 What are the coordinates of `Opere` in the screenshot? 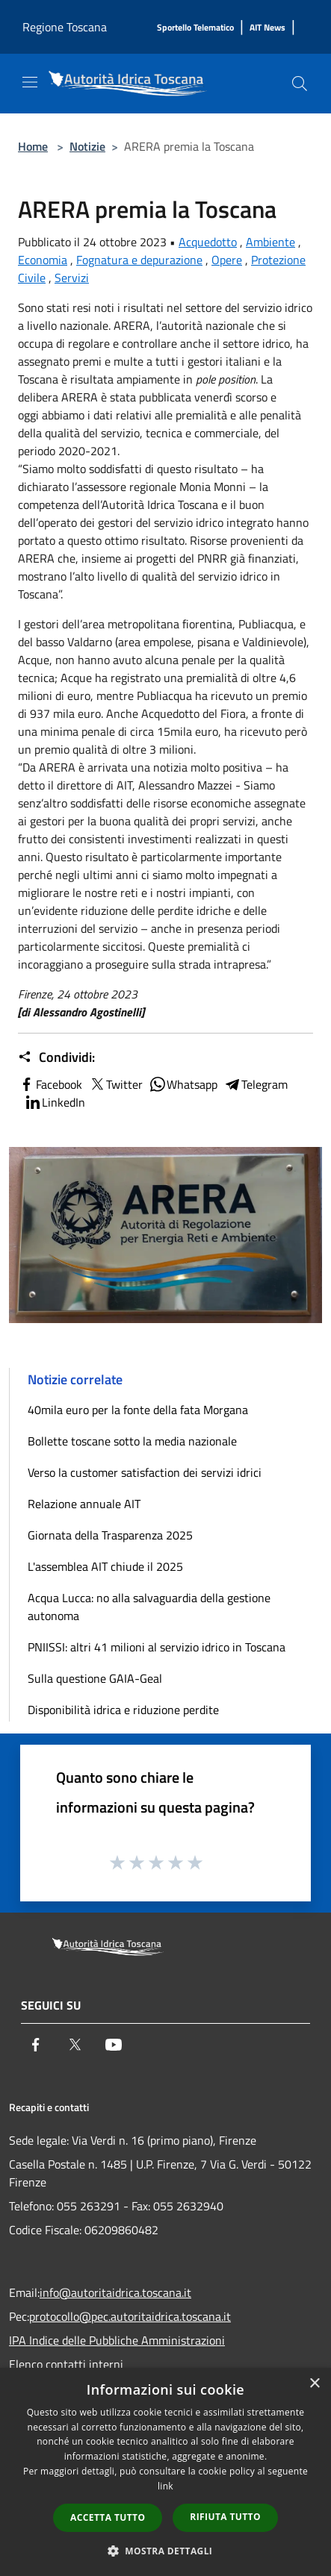 It's located at (226, 260).